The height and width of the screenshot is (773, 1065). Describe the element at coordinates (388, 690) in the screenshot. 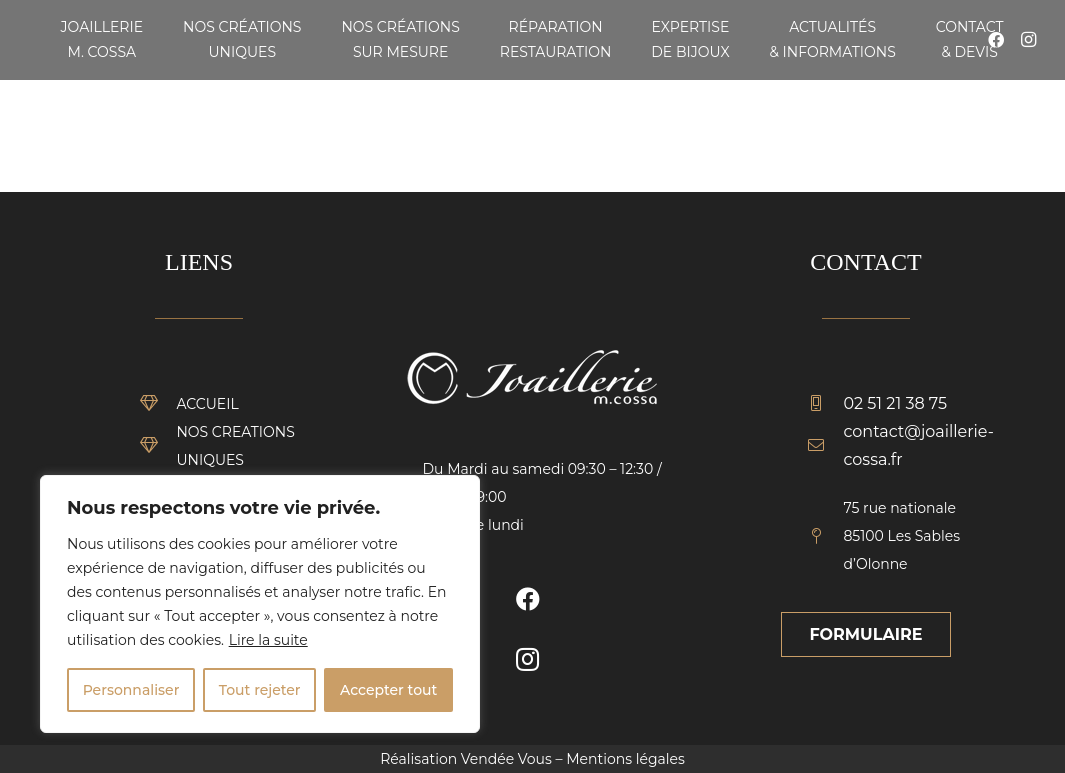

I see `Accepter tout` at that location.